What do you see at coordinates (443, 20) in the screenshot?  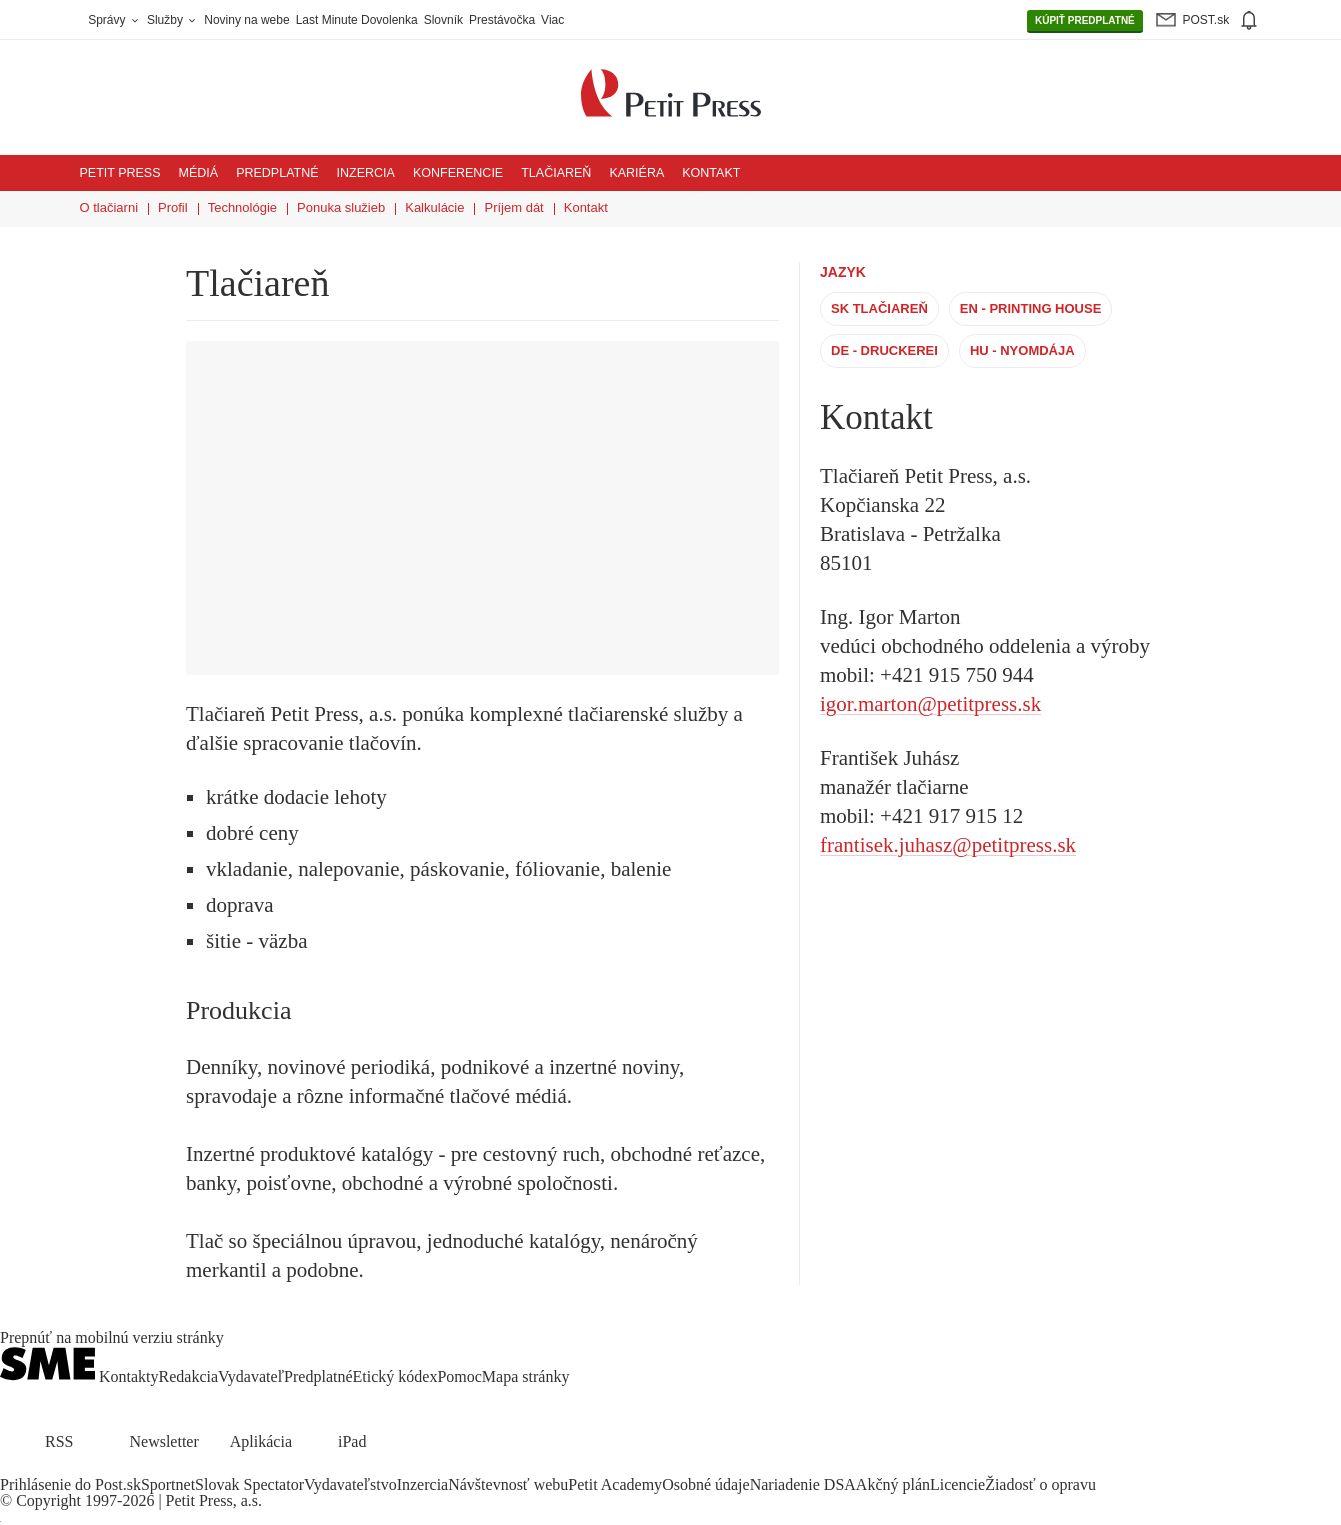 I see `Slovník` at bounding box center [443, 20].